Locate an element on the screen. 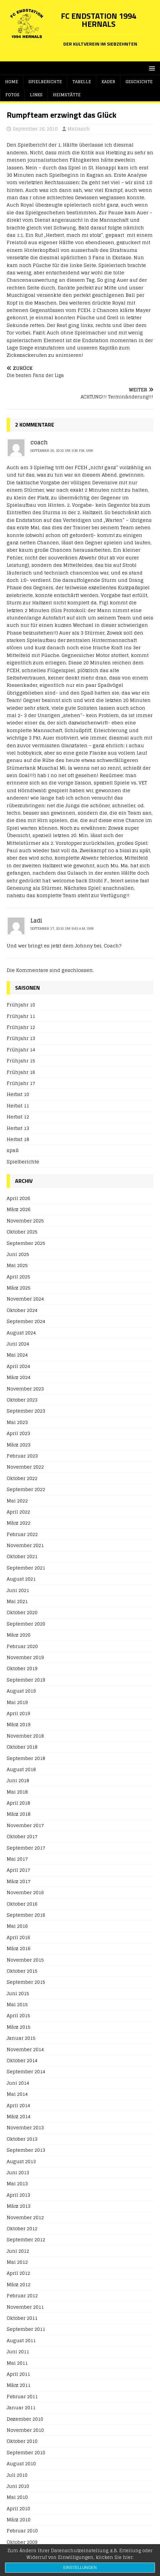  März 2022 is located at coordinates (18, 1523).